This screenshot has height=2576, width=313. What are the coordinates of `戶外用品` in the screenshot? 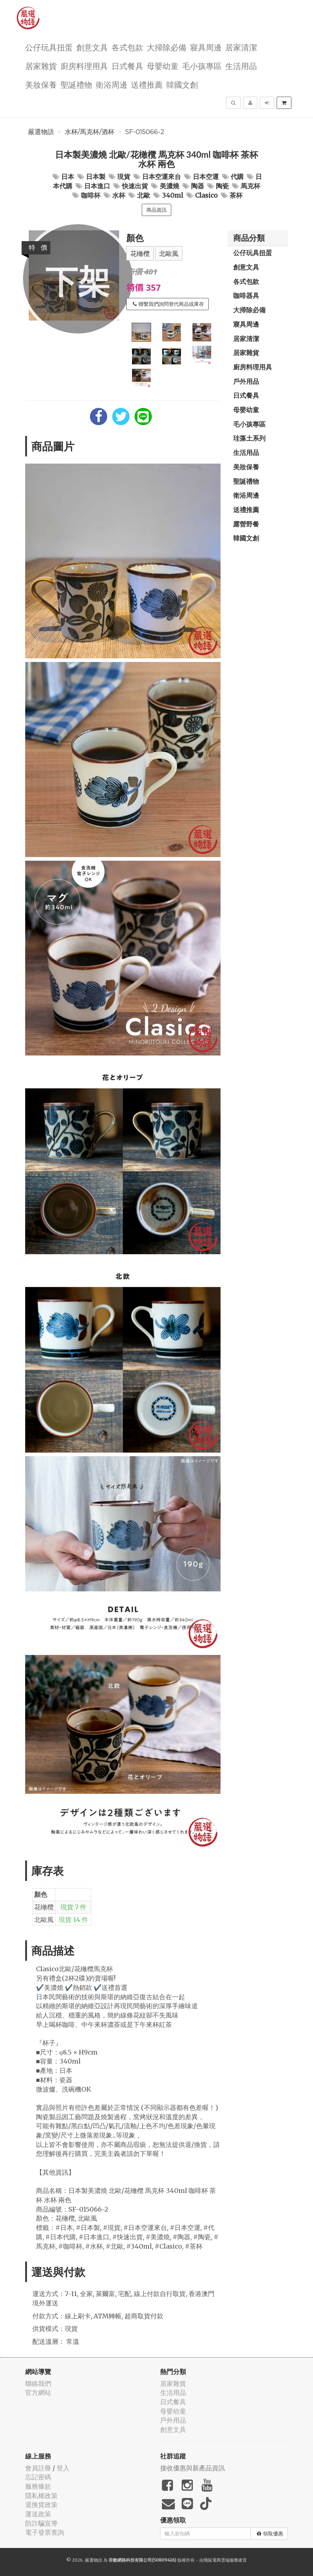 It's located at (246, 381).